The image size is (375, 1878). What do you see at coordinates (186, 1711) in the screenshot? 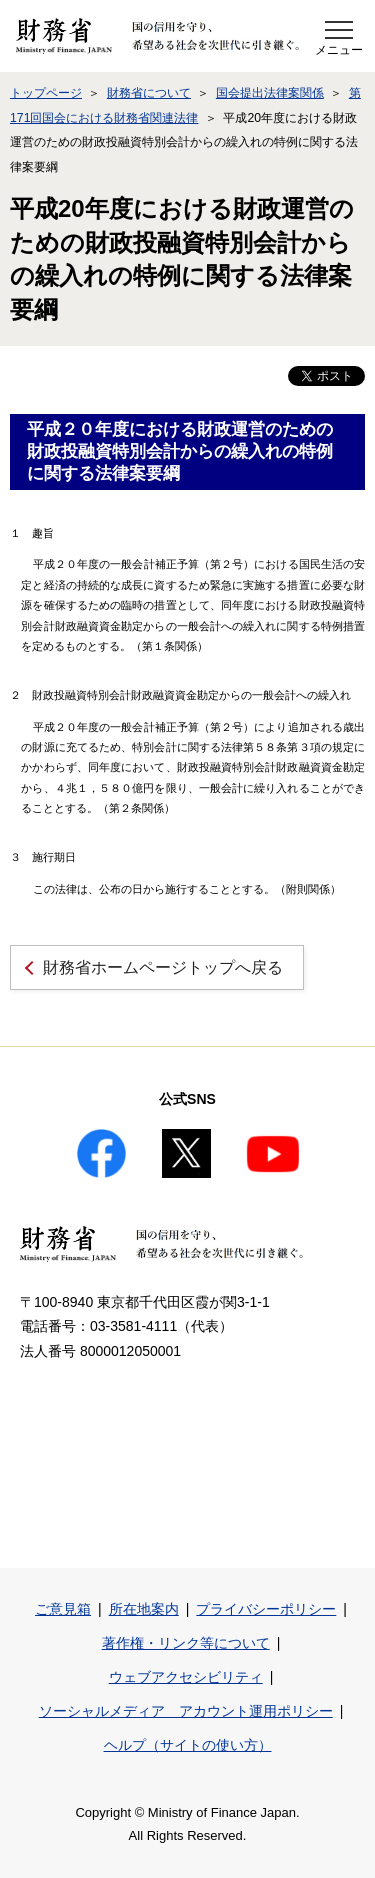
I see `ソーシャルメディア アカウント運用ポリシー` at bounding box center [186, 1711].